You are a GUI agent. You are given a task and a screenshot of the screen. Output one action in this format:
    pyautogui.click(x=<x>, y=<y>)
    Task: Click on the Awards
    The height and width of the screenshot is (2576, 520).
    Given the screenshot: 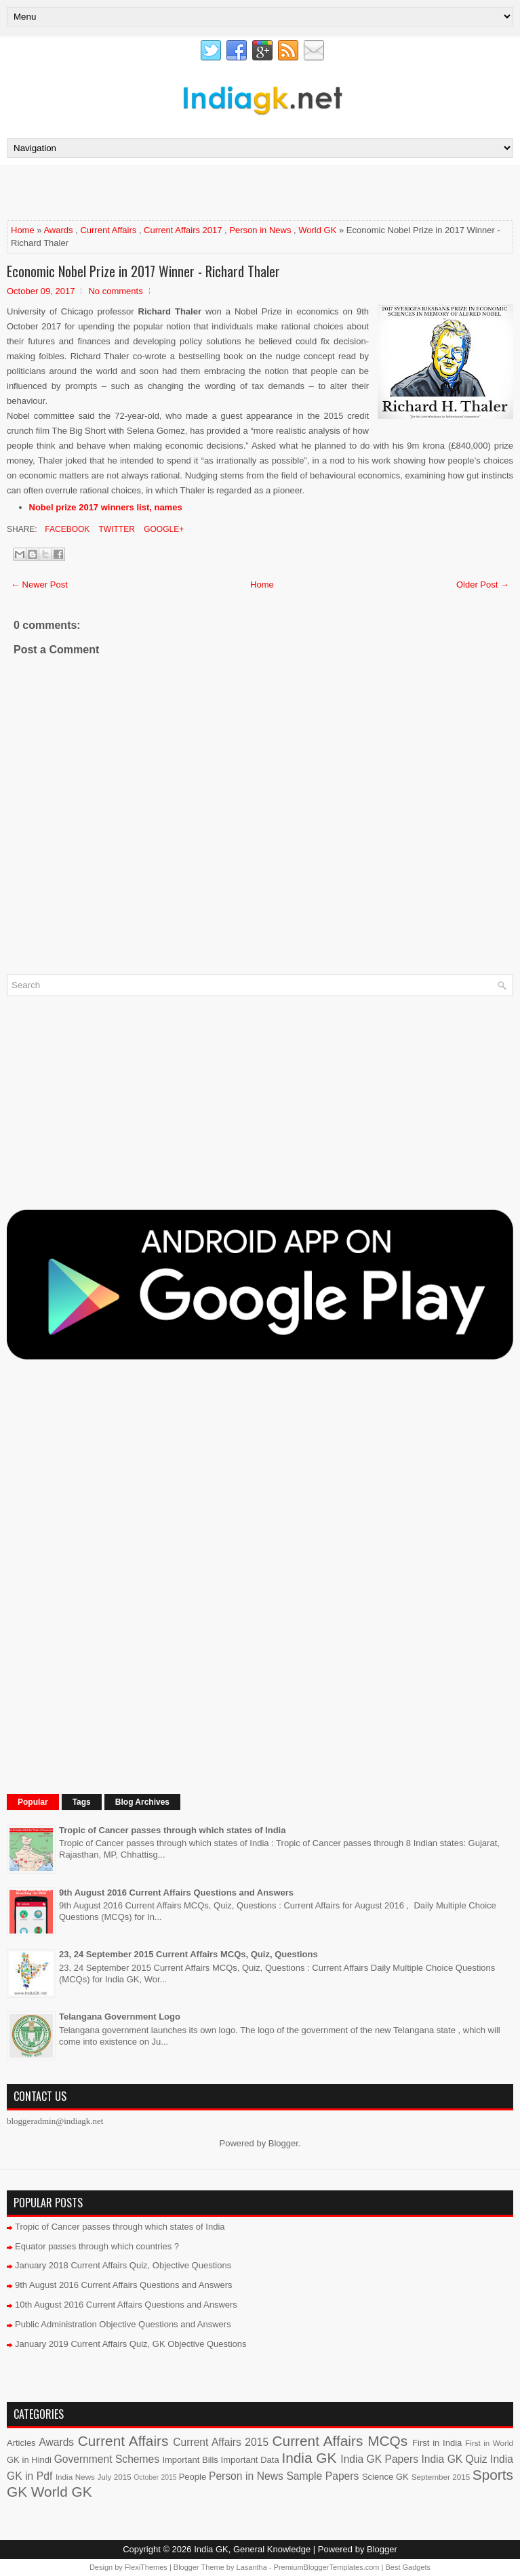 What is the action you would take?
    pyautogui.click(x=58, y=230)
    